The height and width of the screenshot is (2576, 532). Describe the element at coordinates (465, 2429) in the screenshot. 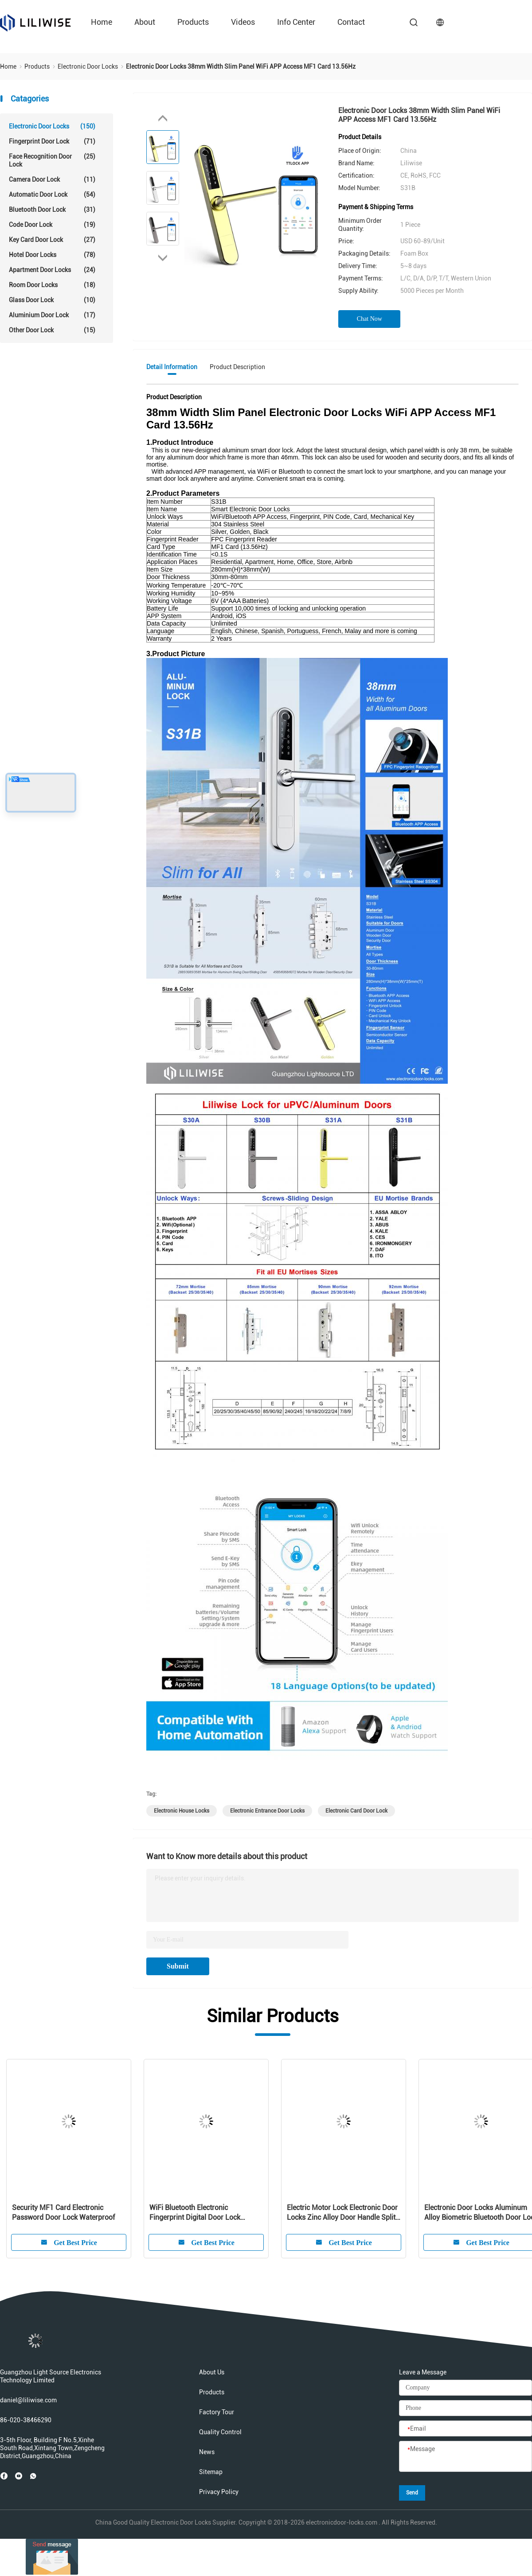

I see `[Email]` at that location.